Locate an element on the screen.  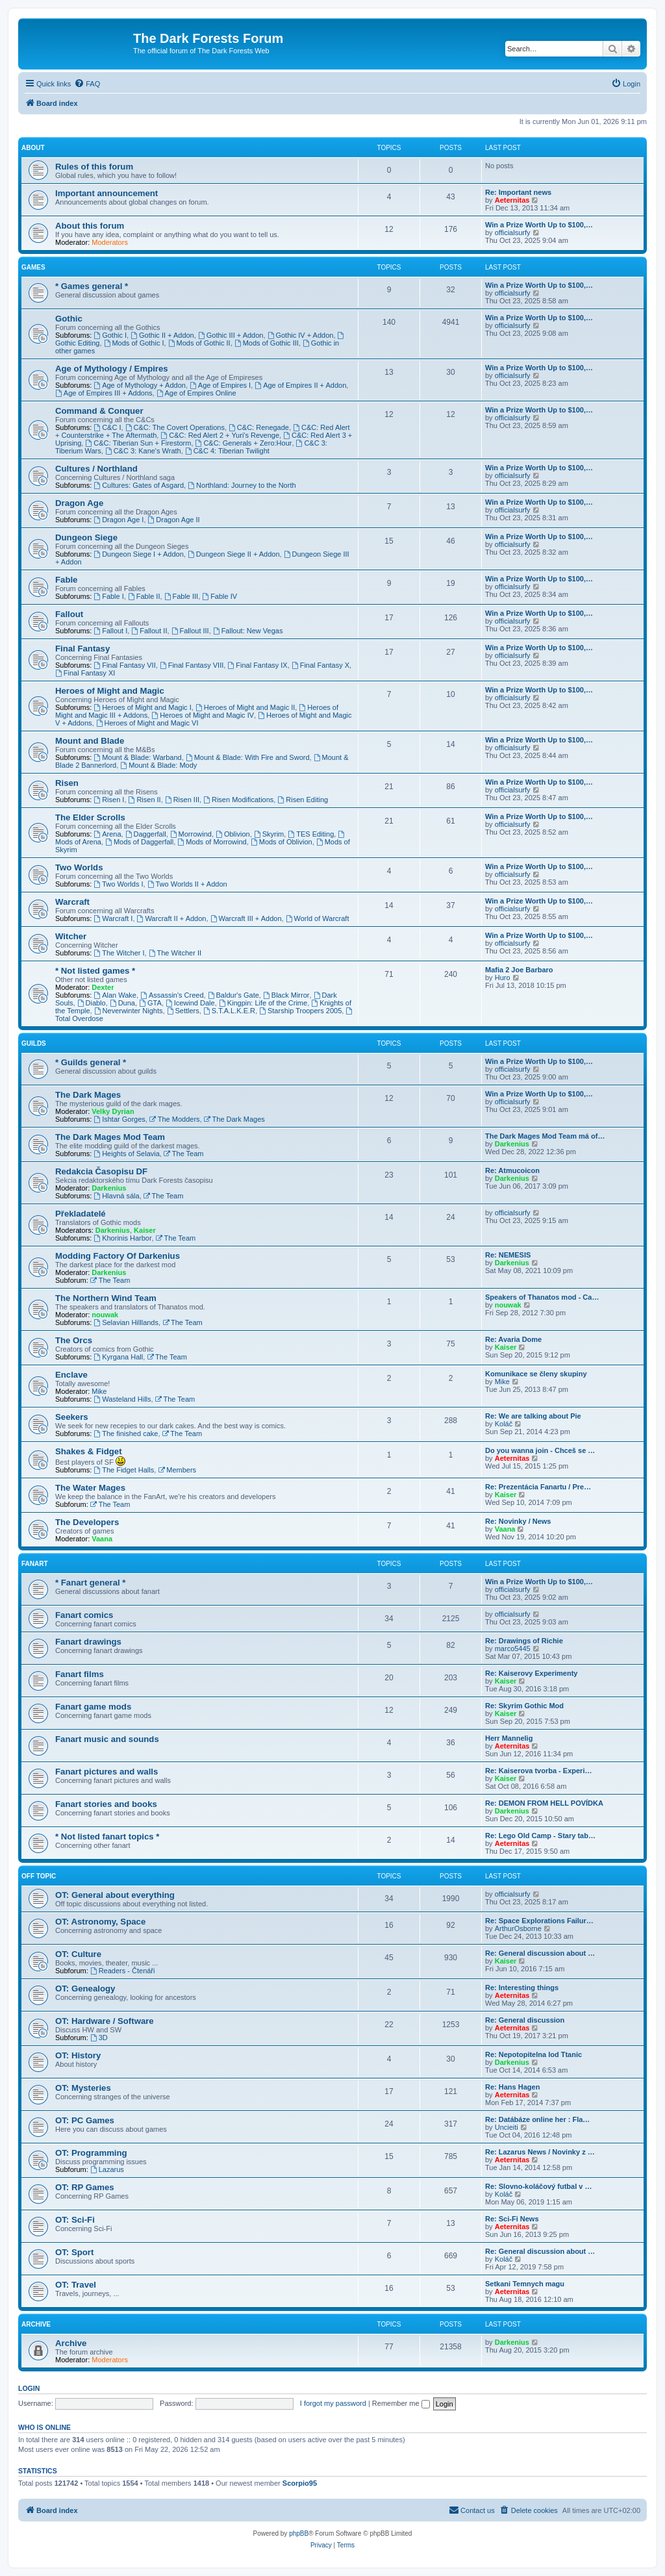
Baldur's Gate is located at coordinates (233, 995).